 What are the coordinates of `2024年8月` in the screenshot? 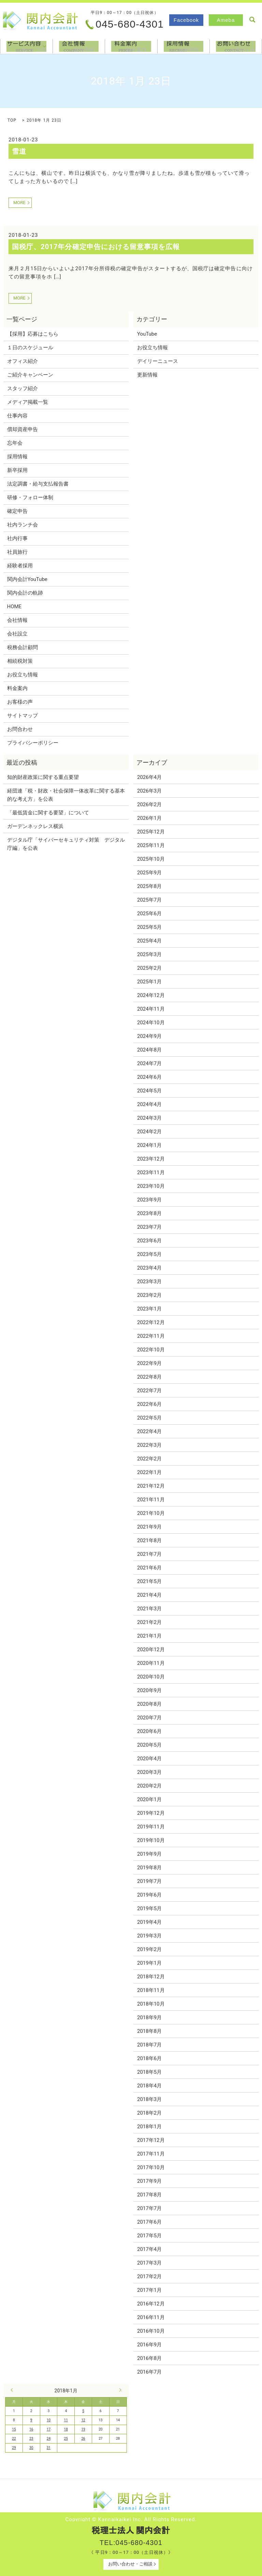 It's located at (149, 1050).